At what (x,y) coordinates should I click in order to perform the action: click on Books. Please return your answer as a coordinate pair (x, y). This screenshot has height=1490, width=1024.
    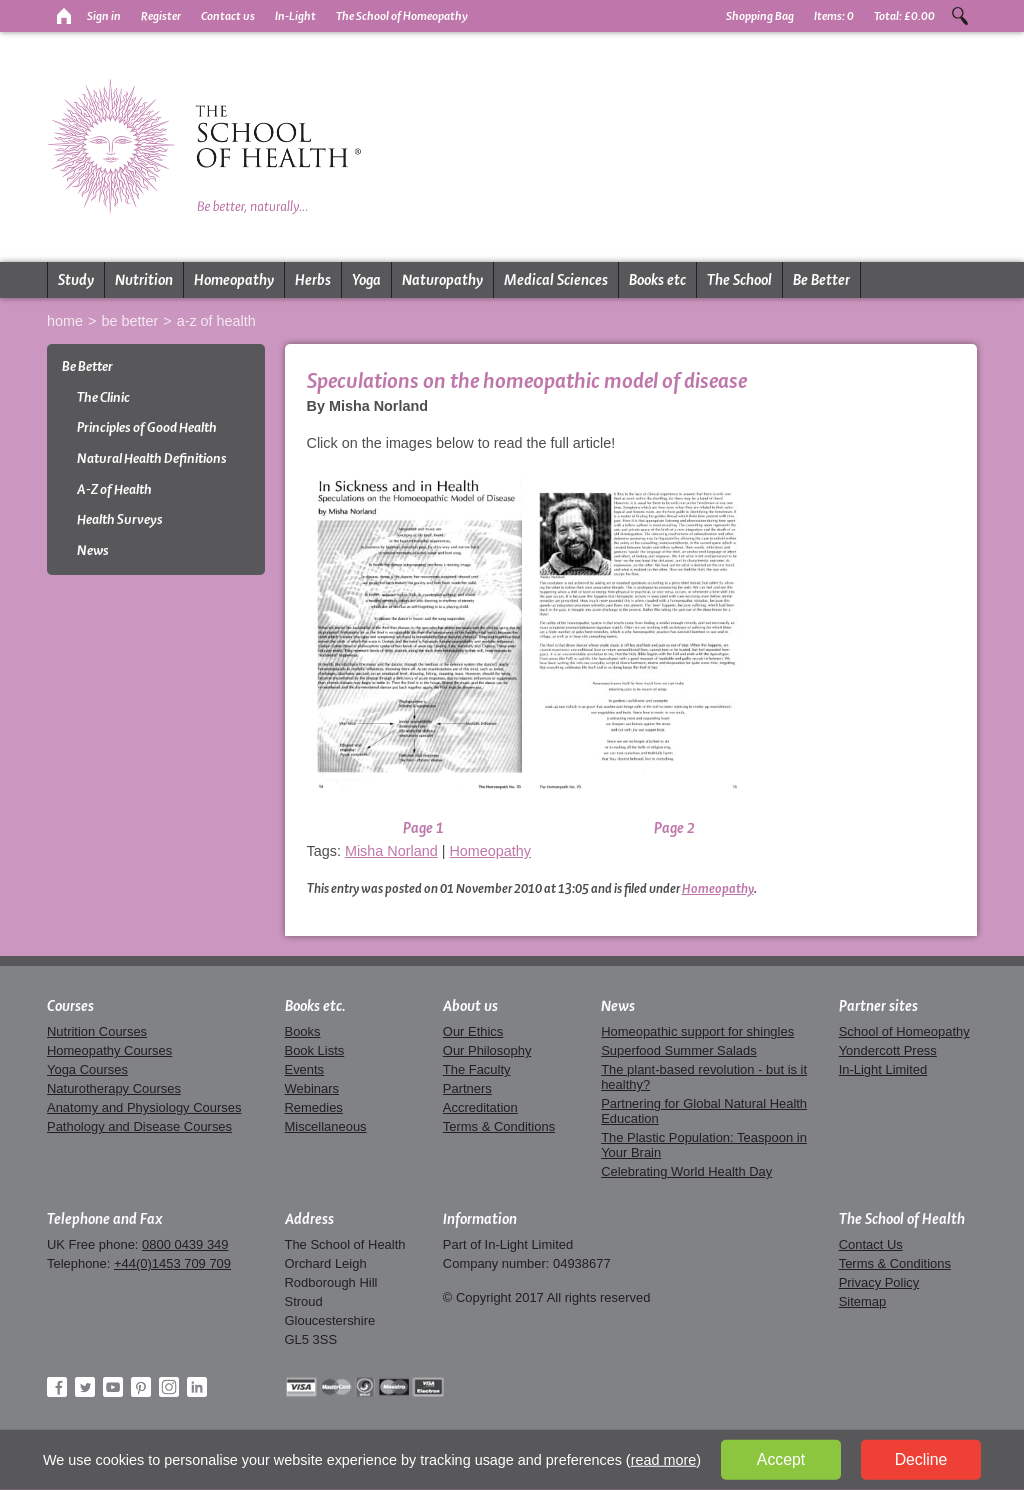
    Looking at the image, I should click on (303, 1031).